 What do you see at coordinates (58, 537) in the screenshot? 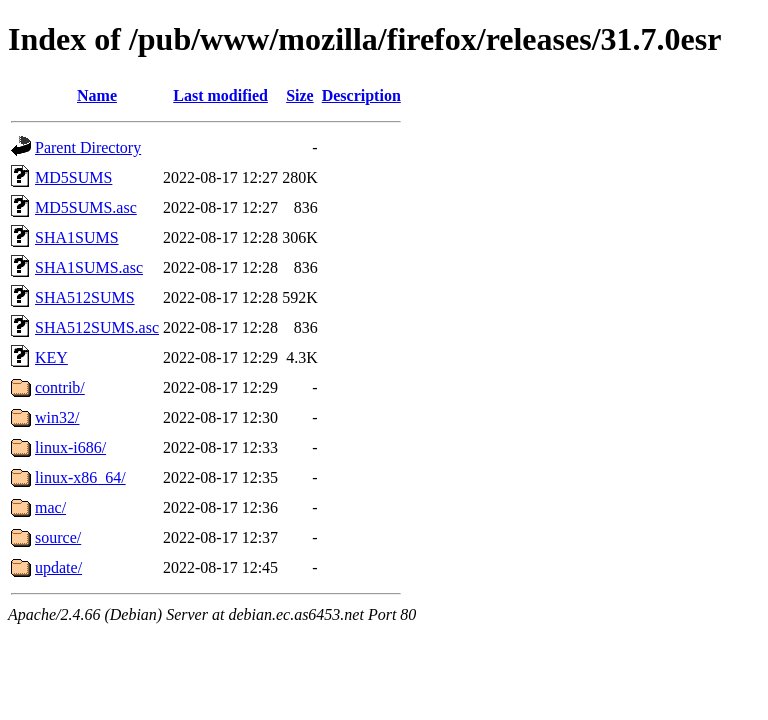
I see `source/` at bounding box center [58, 537].